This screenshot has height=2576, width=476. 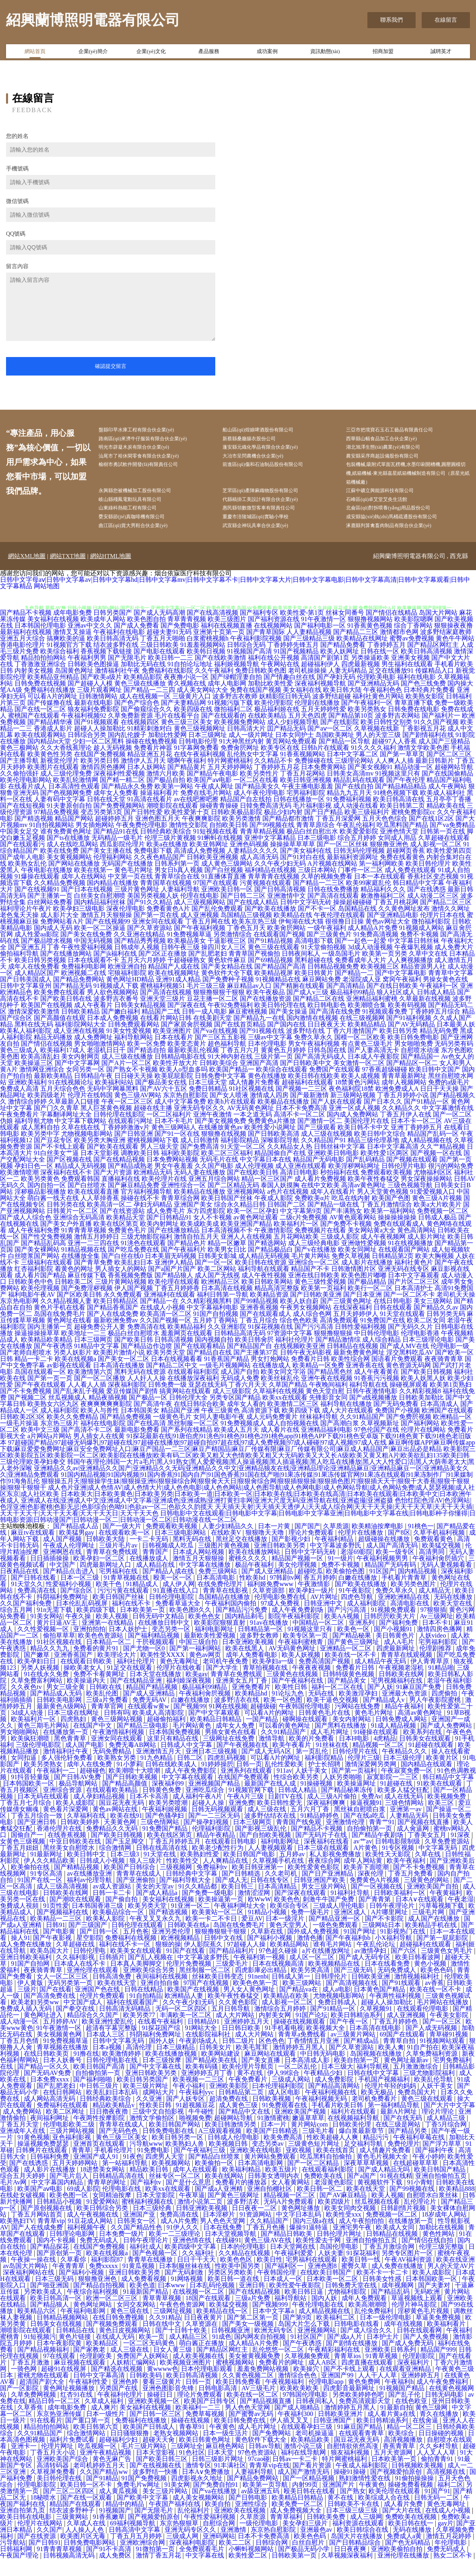 I want to click on 国产污污高清, so click(x=314, y=1343).